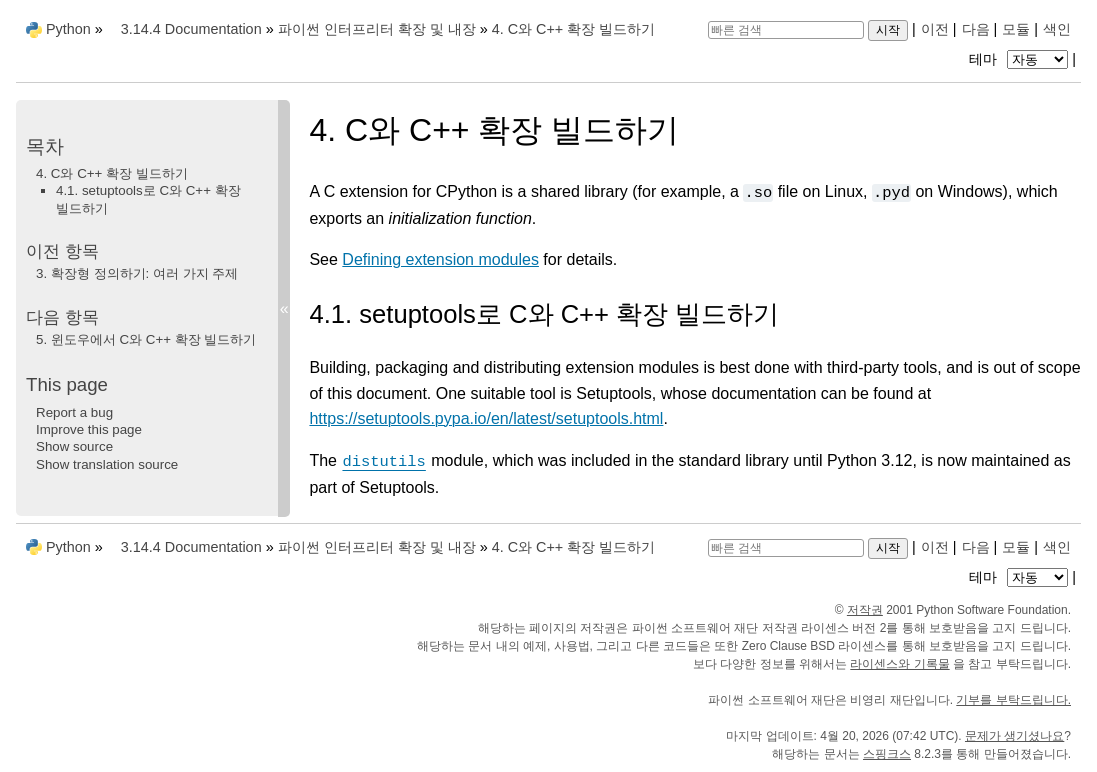  Describe the element at coordinates (574, 29) in the screenshot. I see `C와 C++ 확장 빌드하기` at that location.